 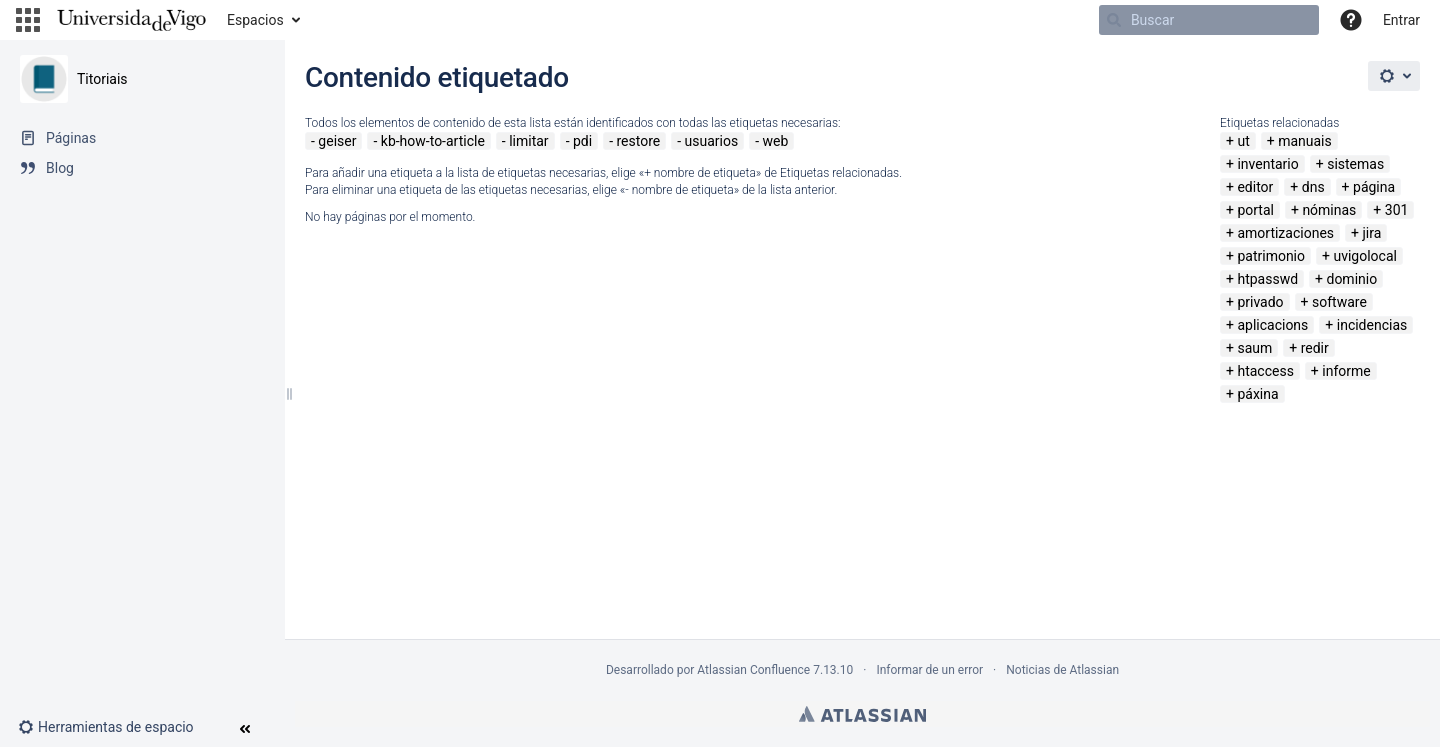 What do you see at coordinates (753, 670) in the screenshot?
I see `Atlassian Confluence` at bounding box center [753, 670].